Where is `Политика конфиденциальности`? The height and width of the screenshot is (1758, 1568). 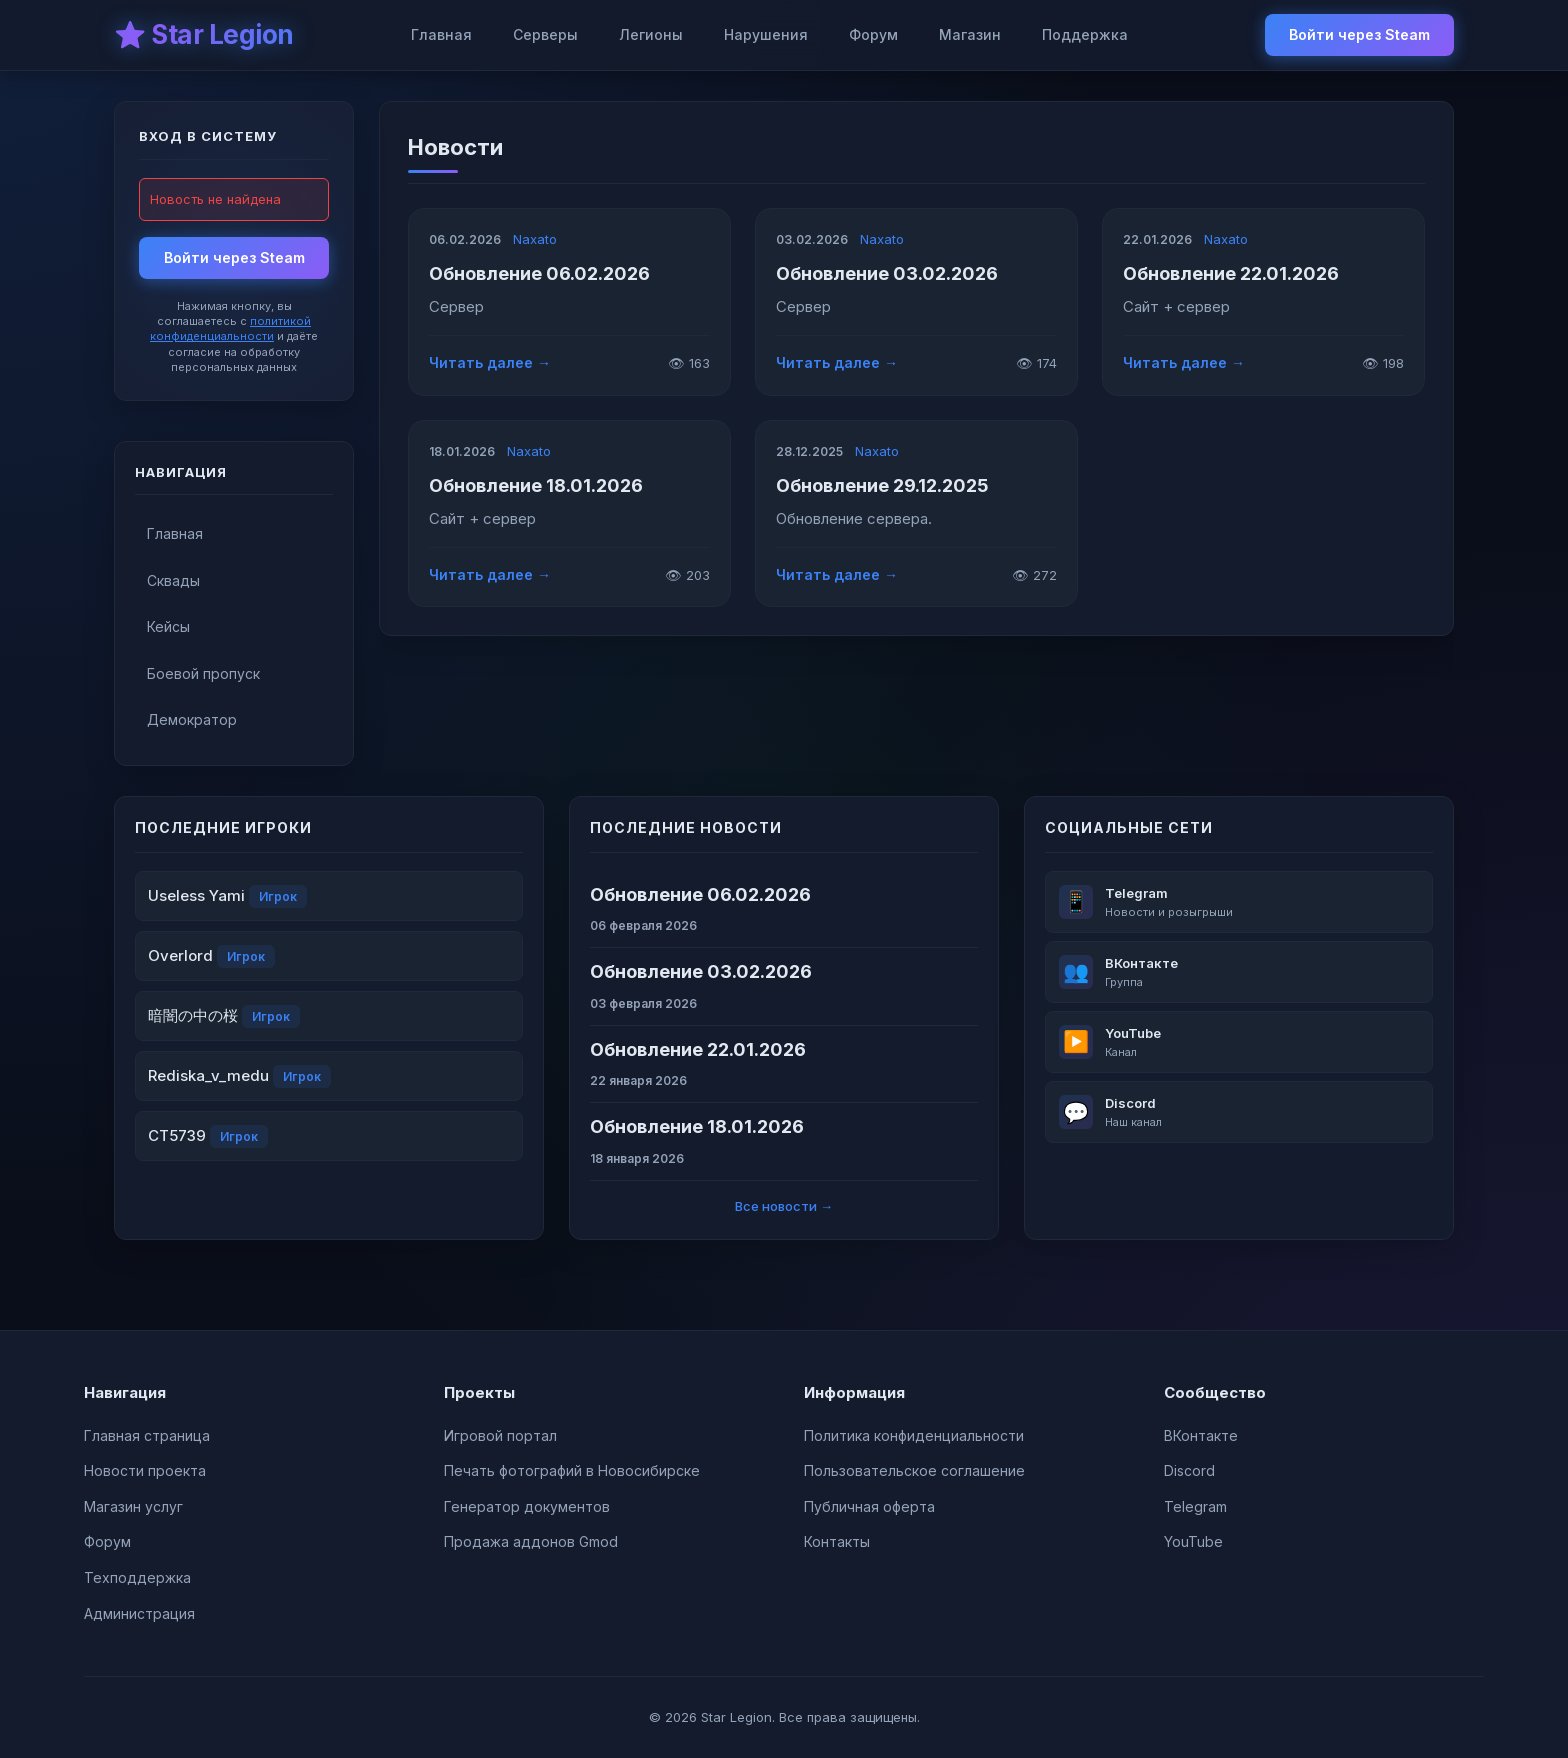
Политика конфиденциальности is located at coordinates (914, 1435).